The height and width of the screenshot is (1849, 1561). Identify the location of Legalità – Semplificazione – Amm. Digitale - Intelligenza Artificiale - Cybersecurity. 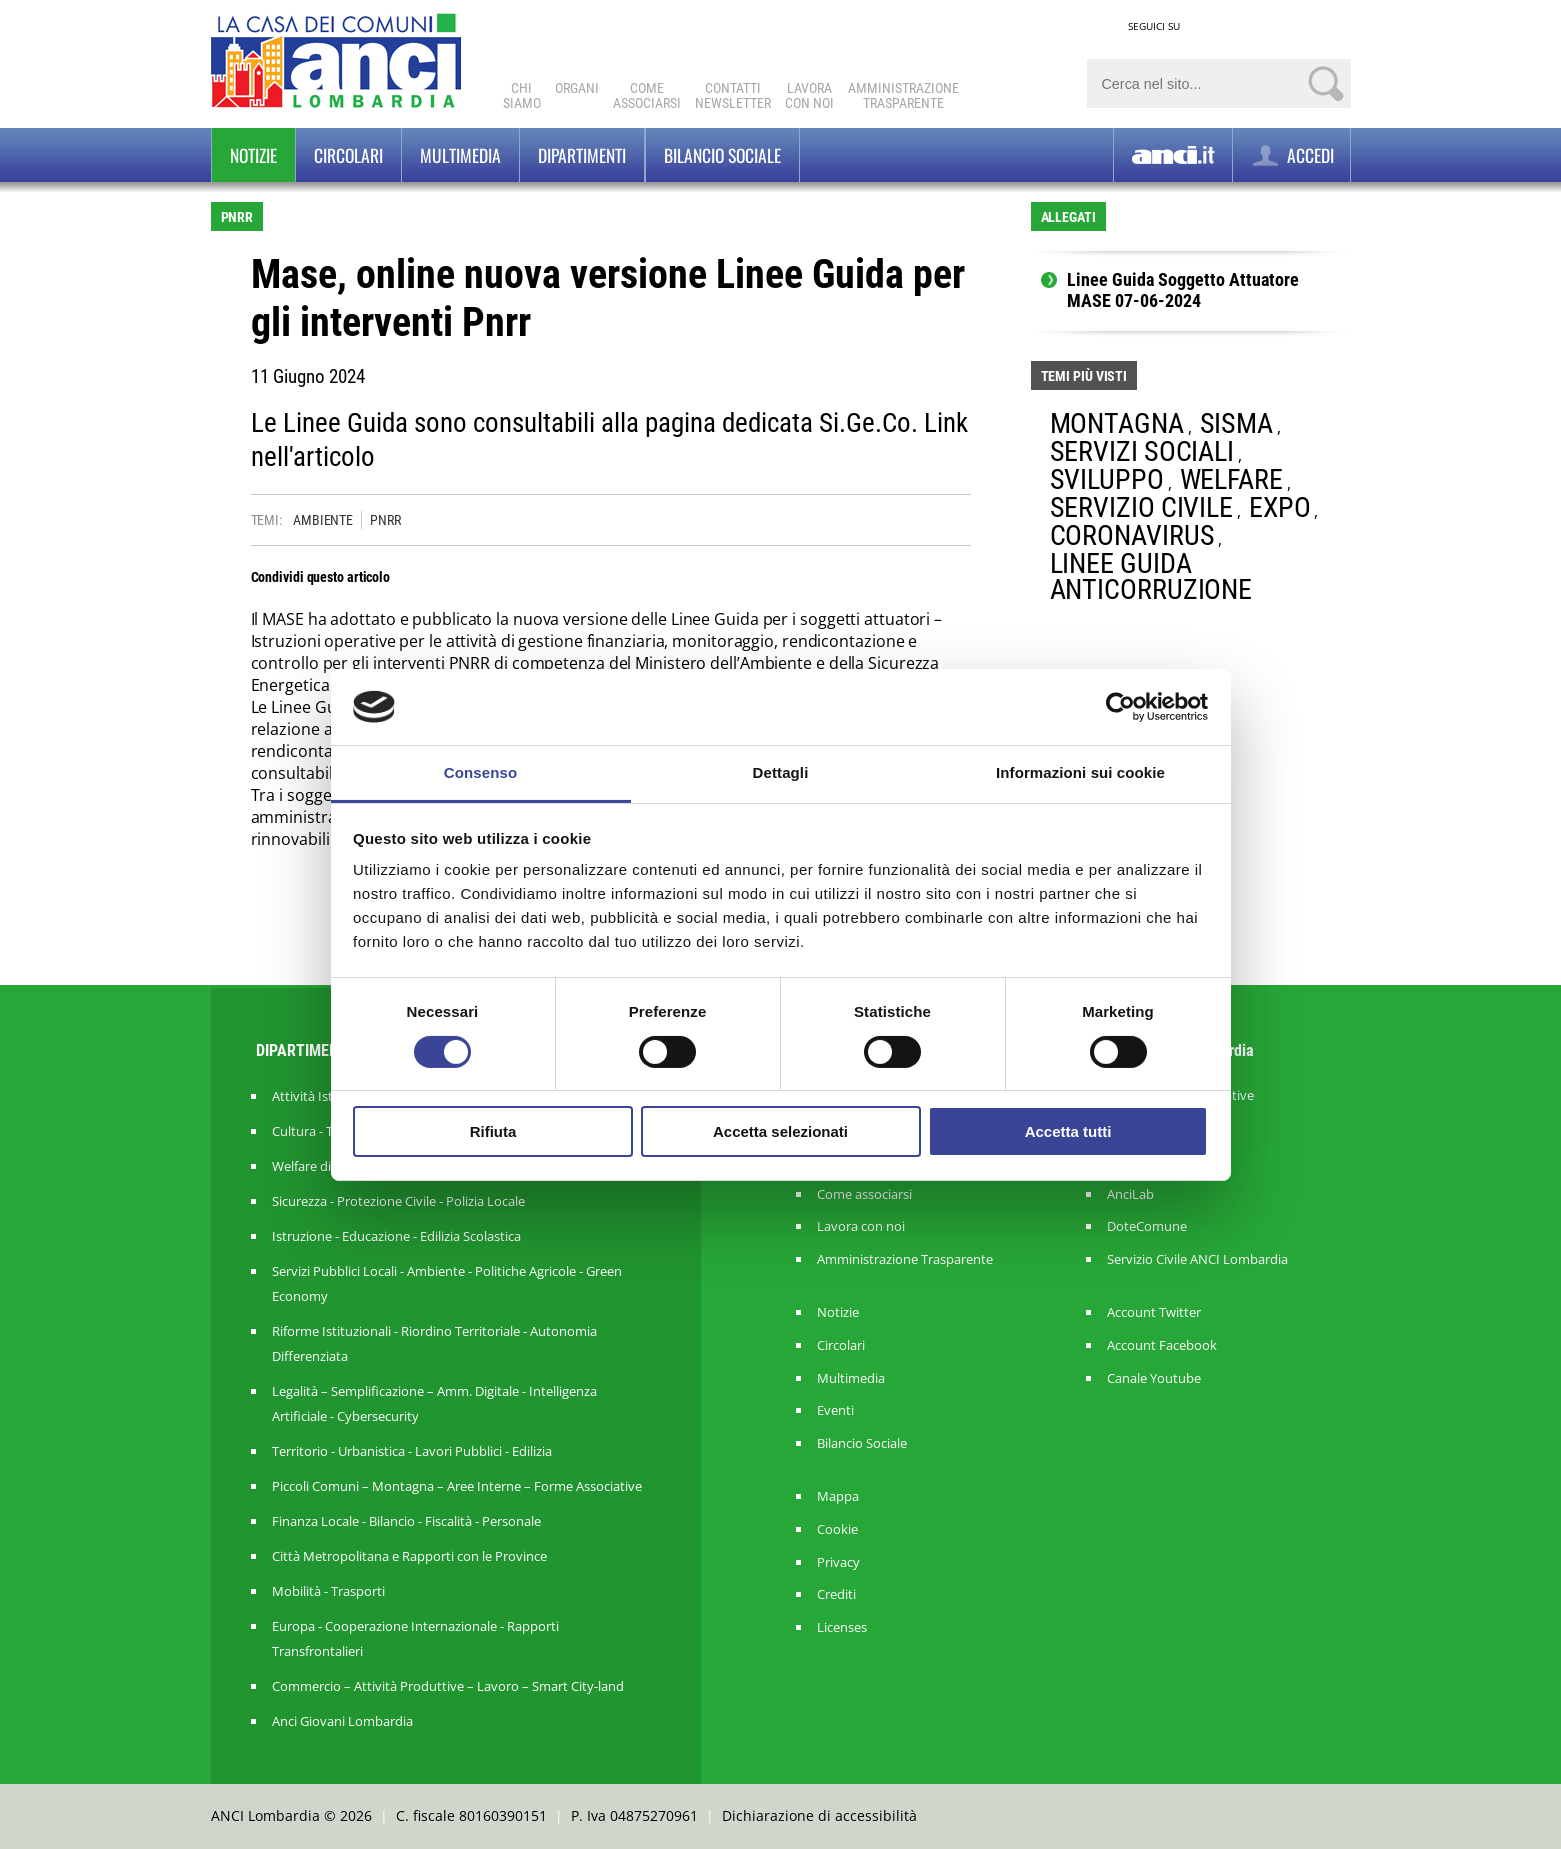
(434, 1403).